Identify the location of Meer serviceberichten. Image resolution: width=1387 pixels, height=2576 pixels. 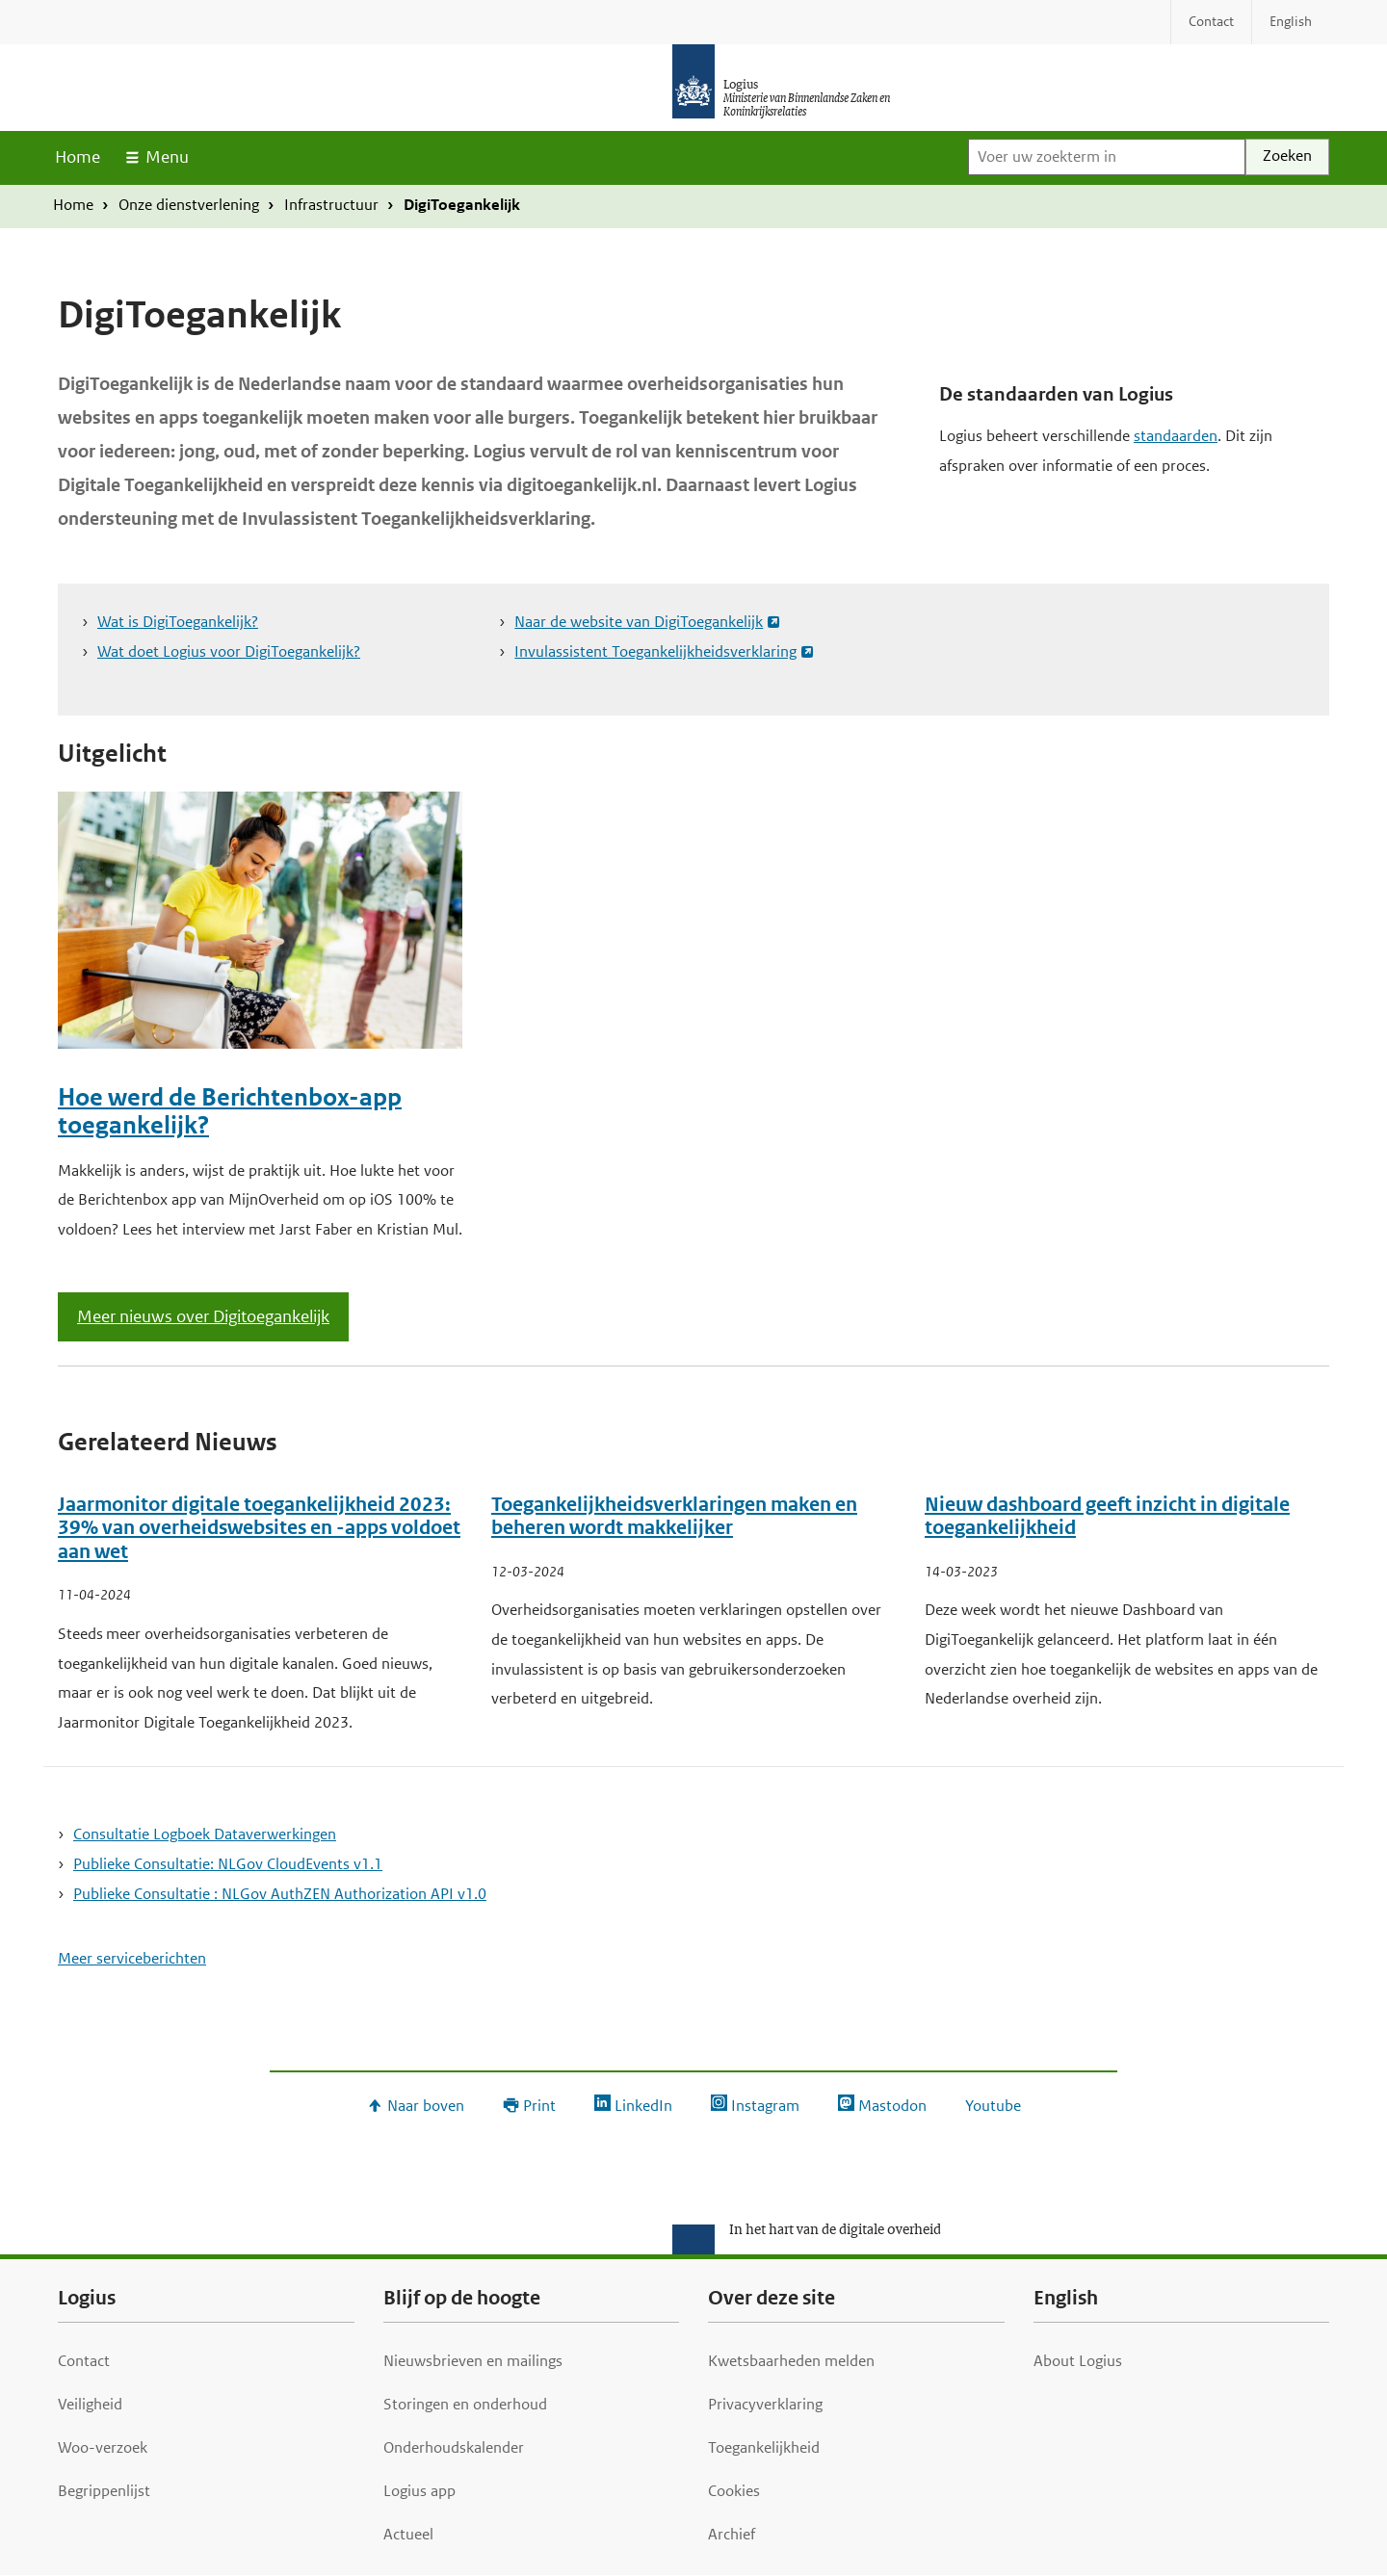
(132, 1958).